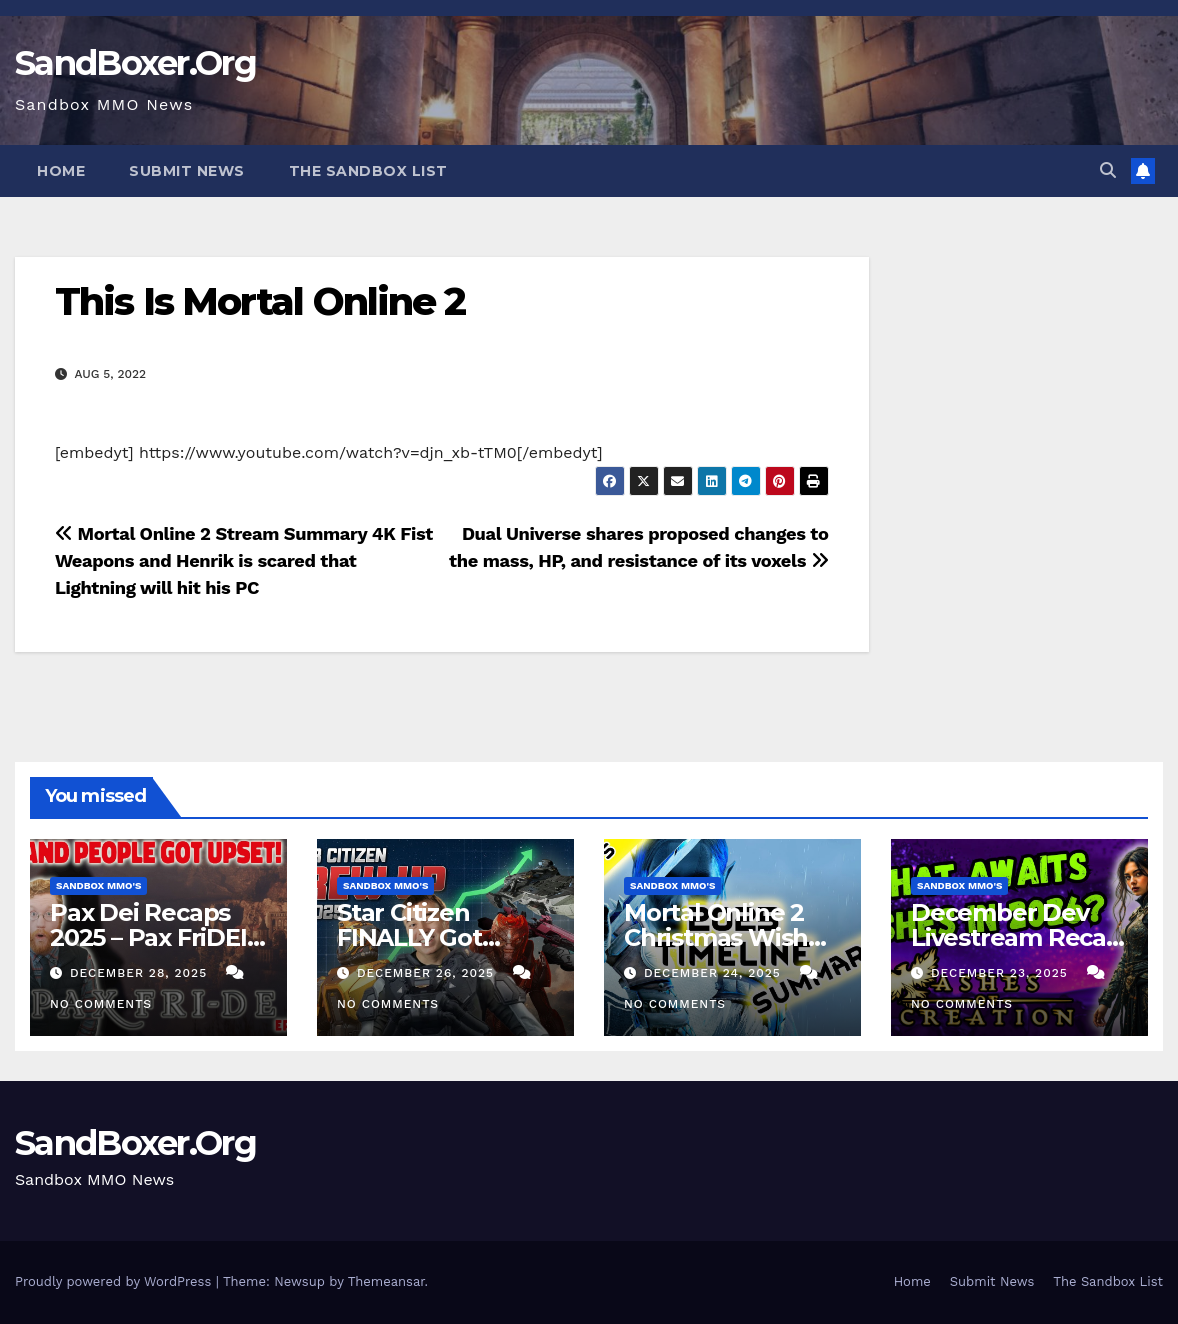 The height and width of the screenshot is (1324, 1178). Describe the element at coordinates (260, 301) in the screenshot. I see `This Is Mortal Online 2` at that location.